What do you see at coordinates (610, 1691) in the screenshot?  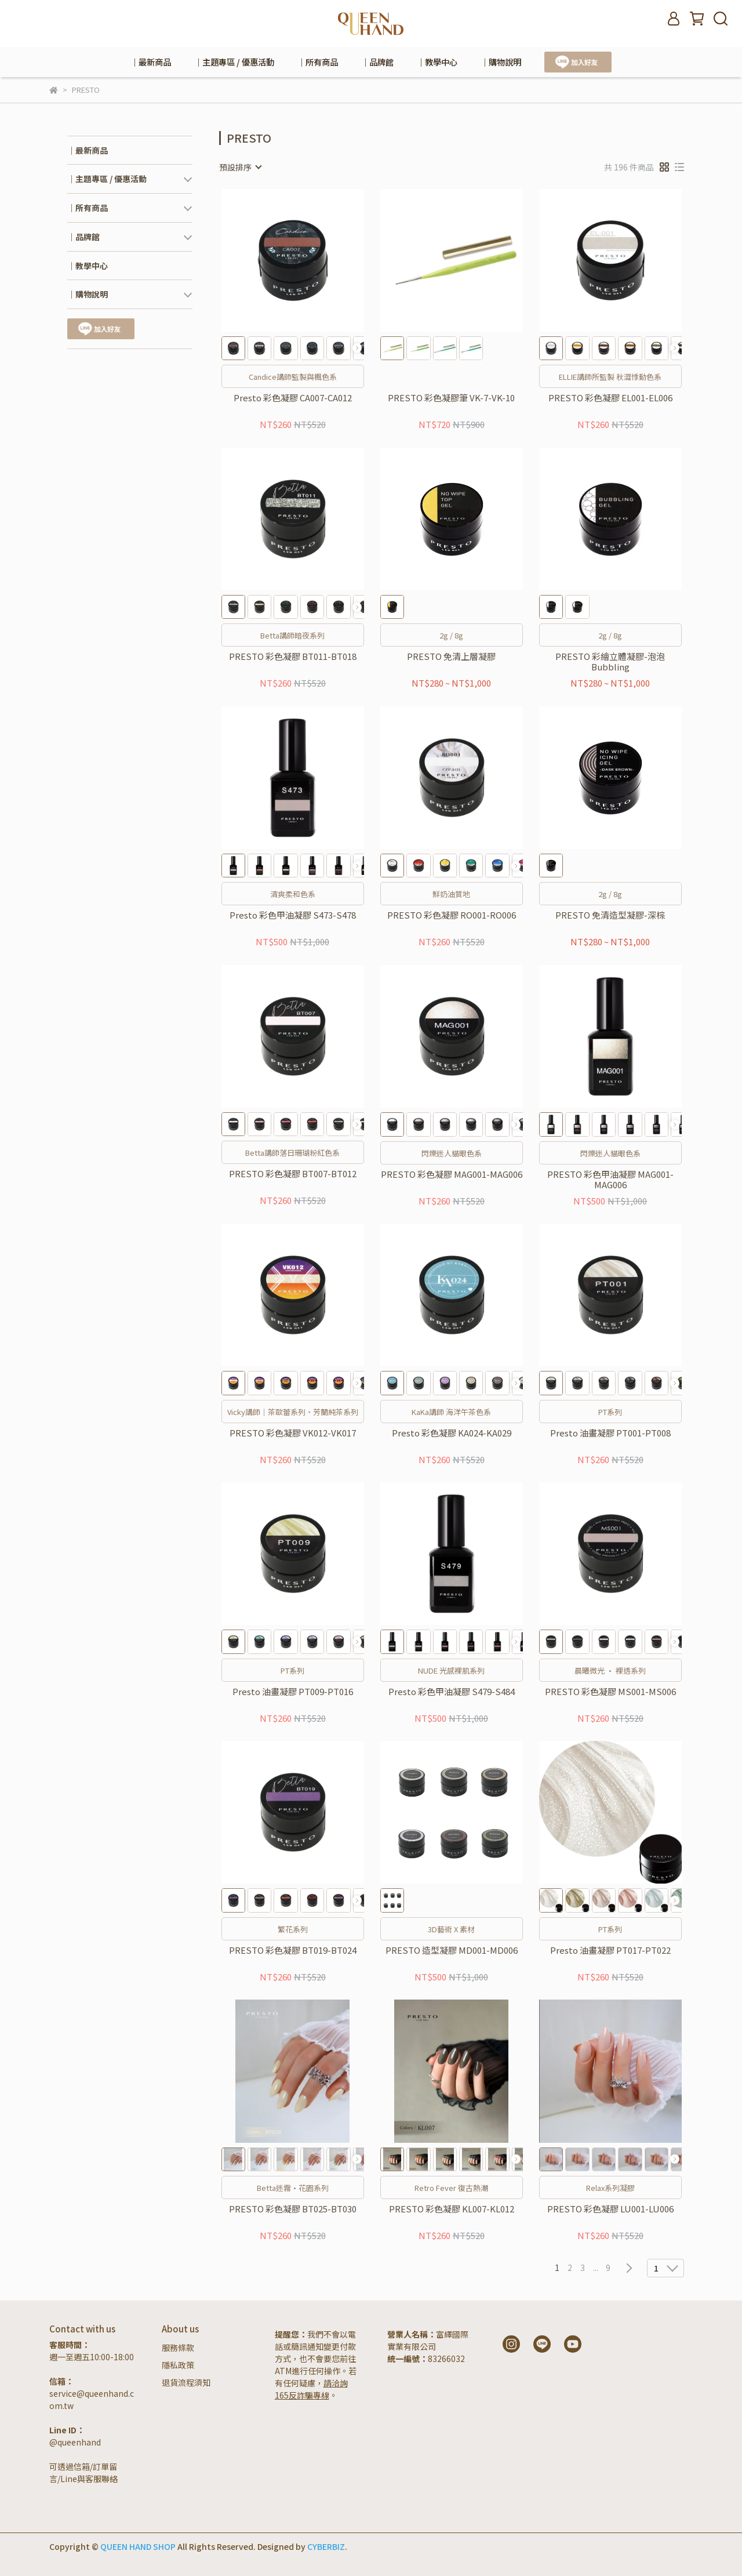 I see `PRESTO 彩色凝膠 MS001-MS006` at bounding box center [610, 1691].